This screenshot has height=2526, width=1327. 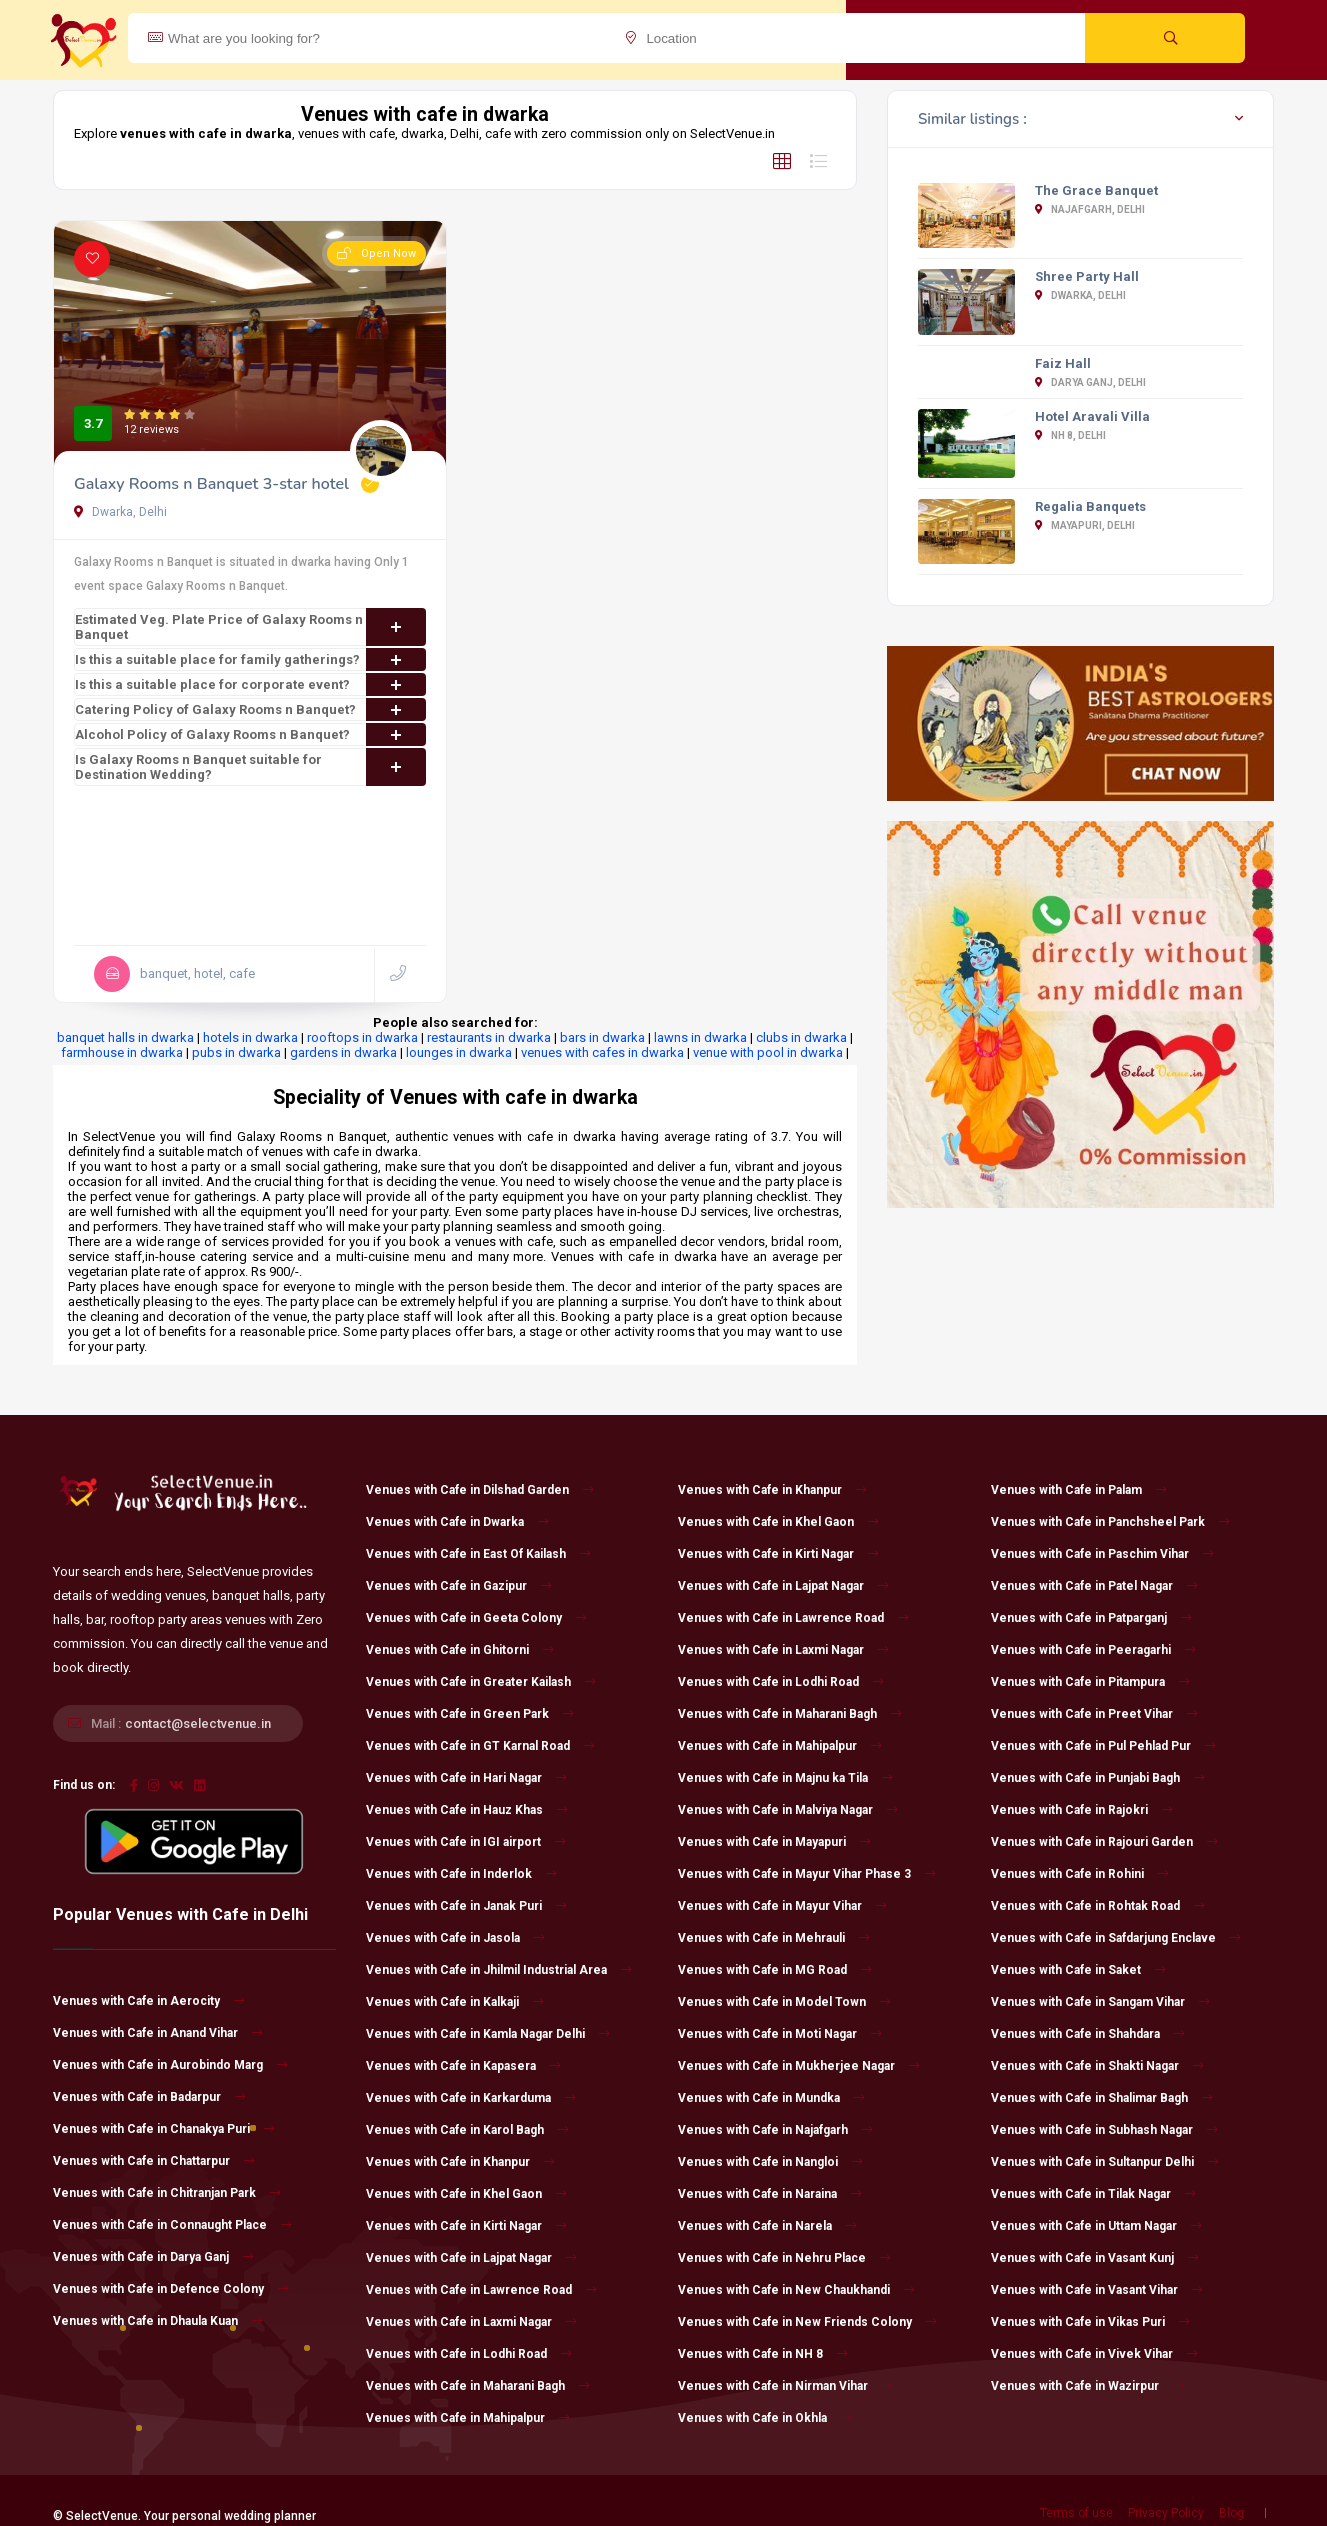 I want to click on venues with cafes in dwarka, so click(x=602, y=1052).